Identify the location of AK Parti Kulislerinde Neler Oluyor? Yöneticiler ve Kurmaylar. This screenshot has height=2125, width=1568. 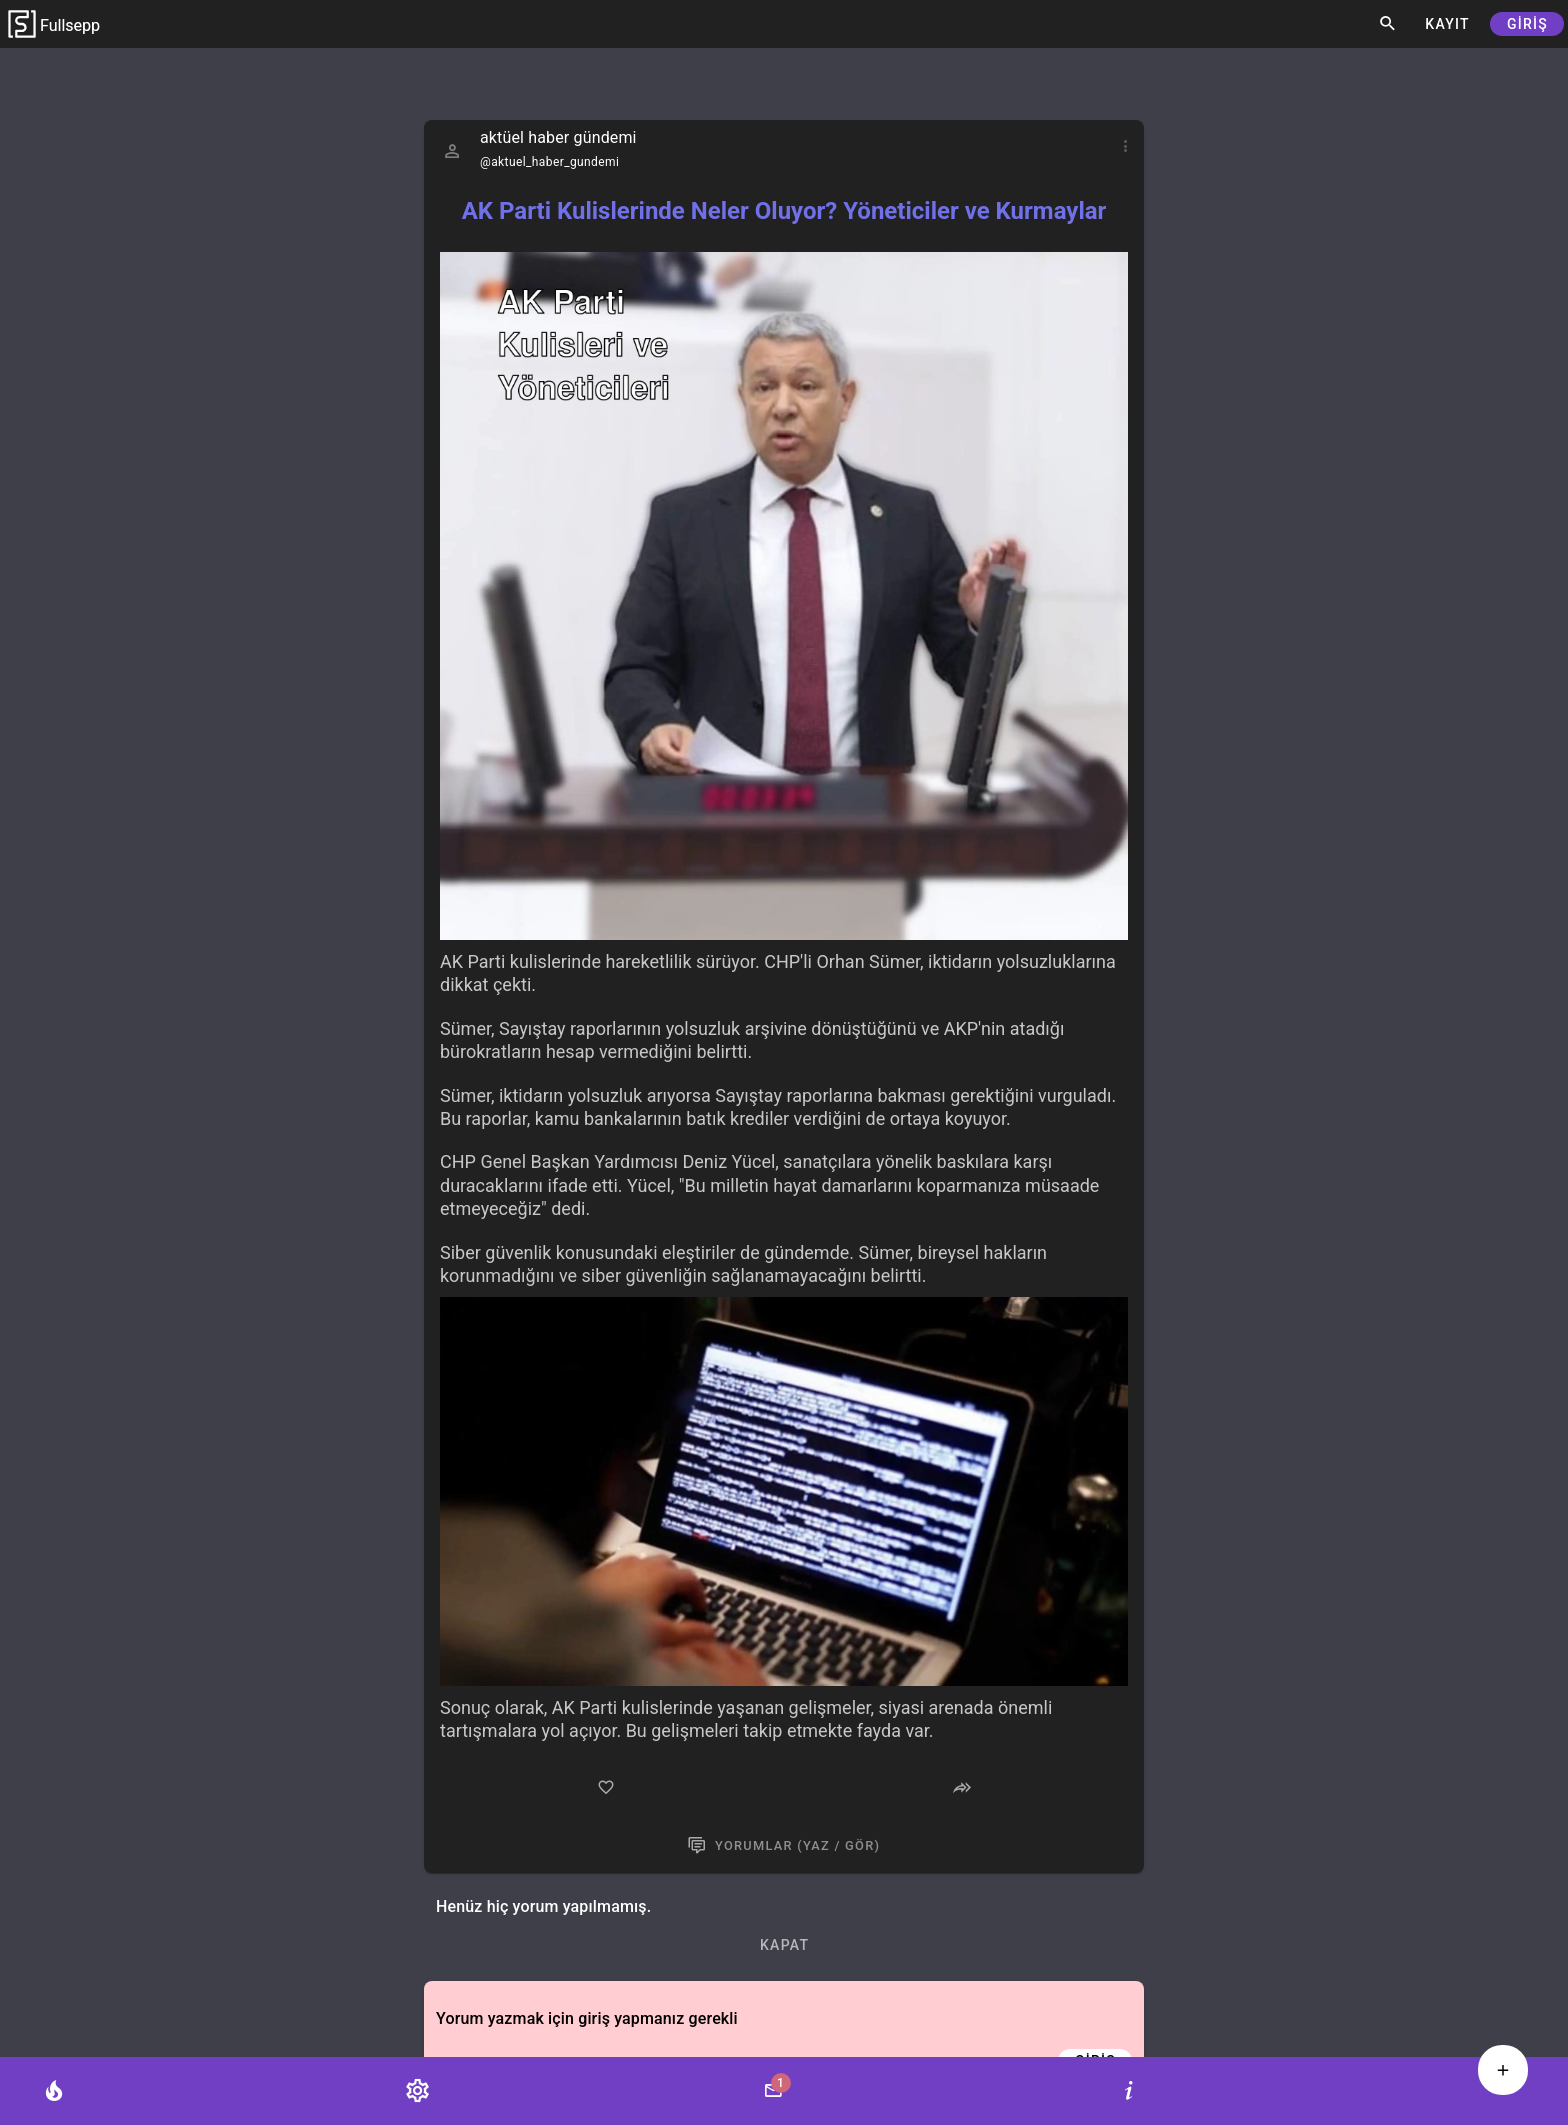
(784, 211).